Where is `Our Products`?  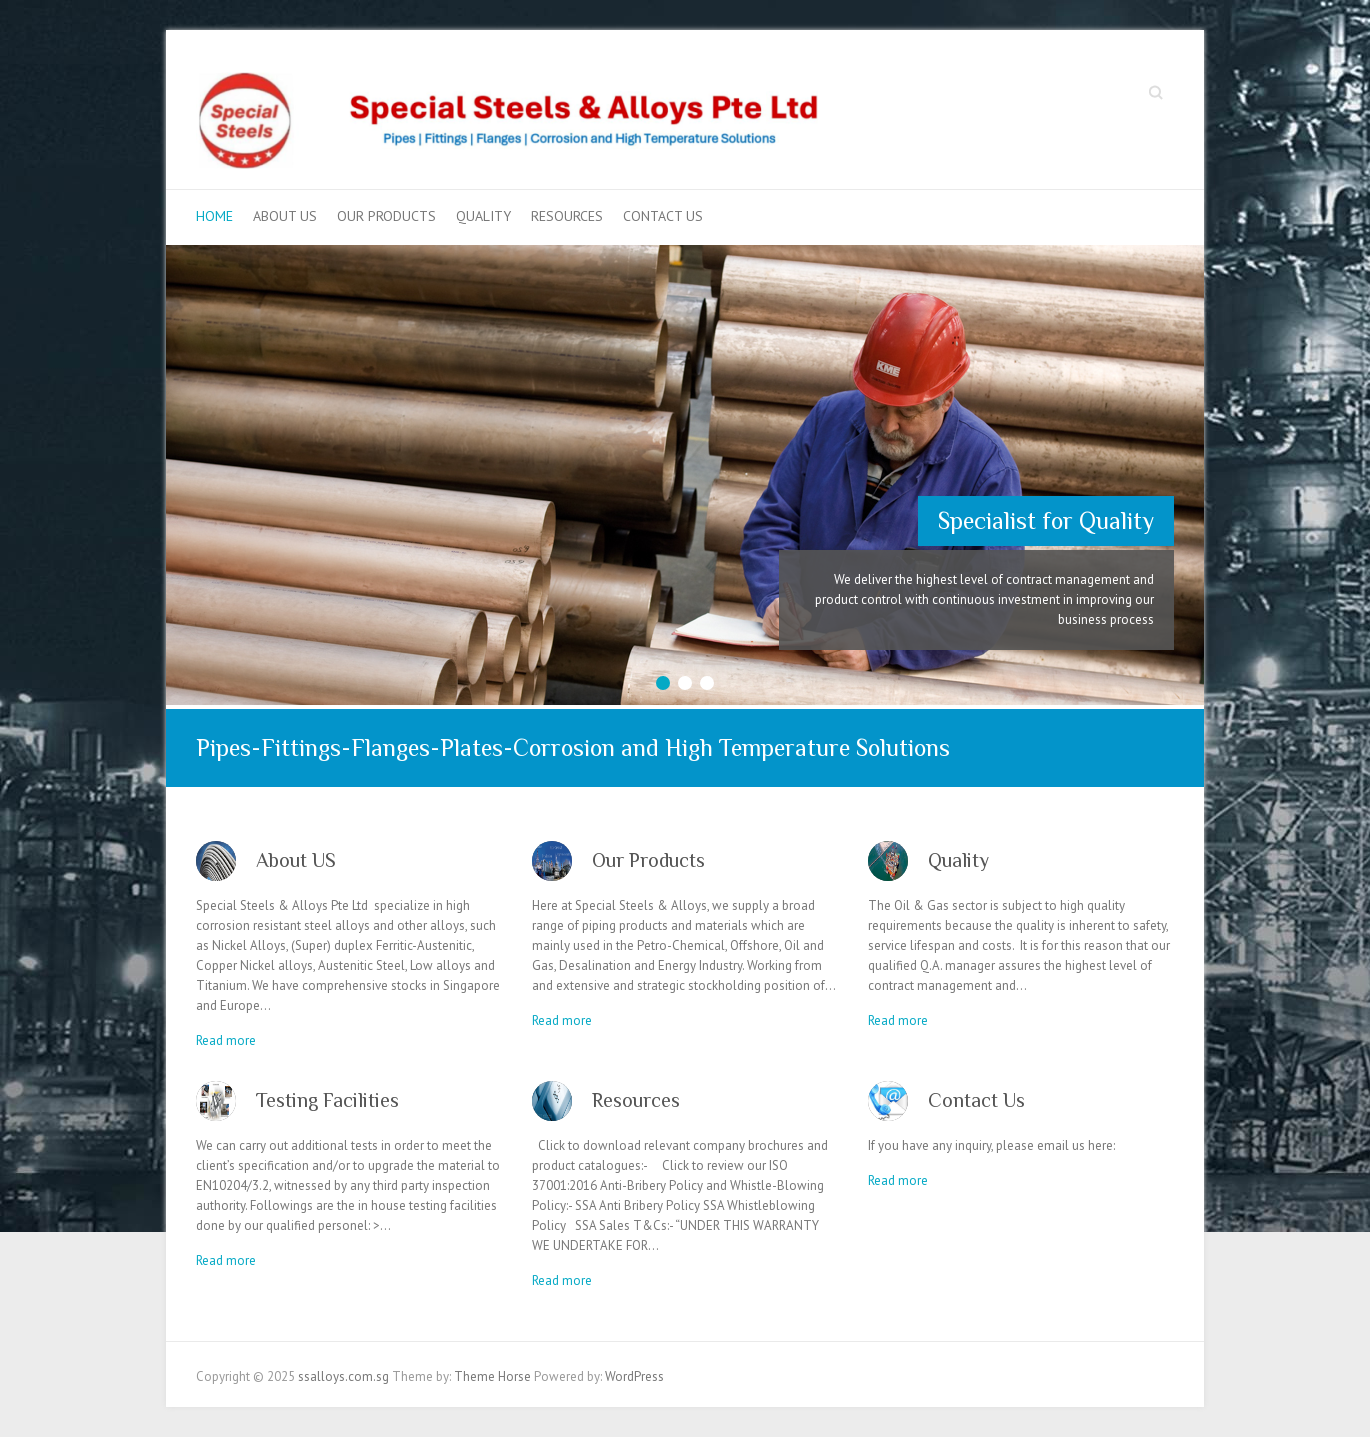
Our Products is located at coordinates (386, 216).